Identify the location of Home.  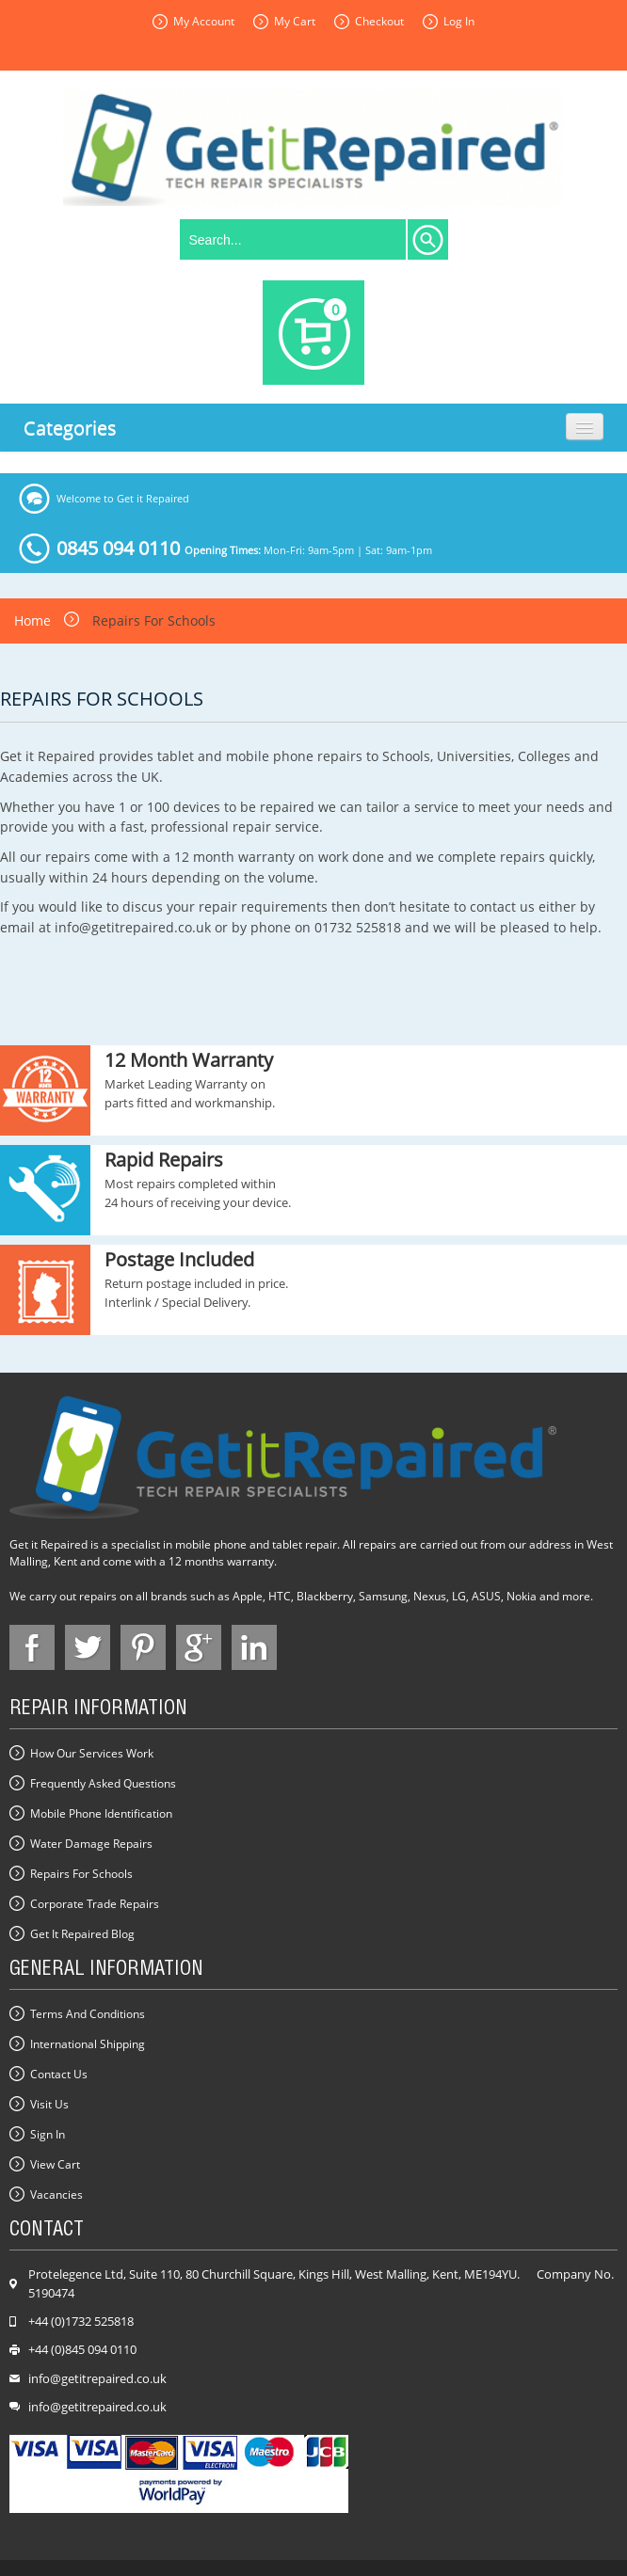
(32, 620).